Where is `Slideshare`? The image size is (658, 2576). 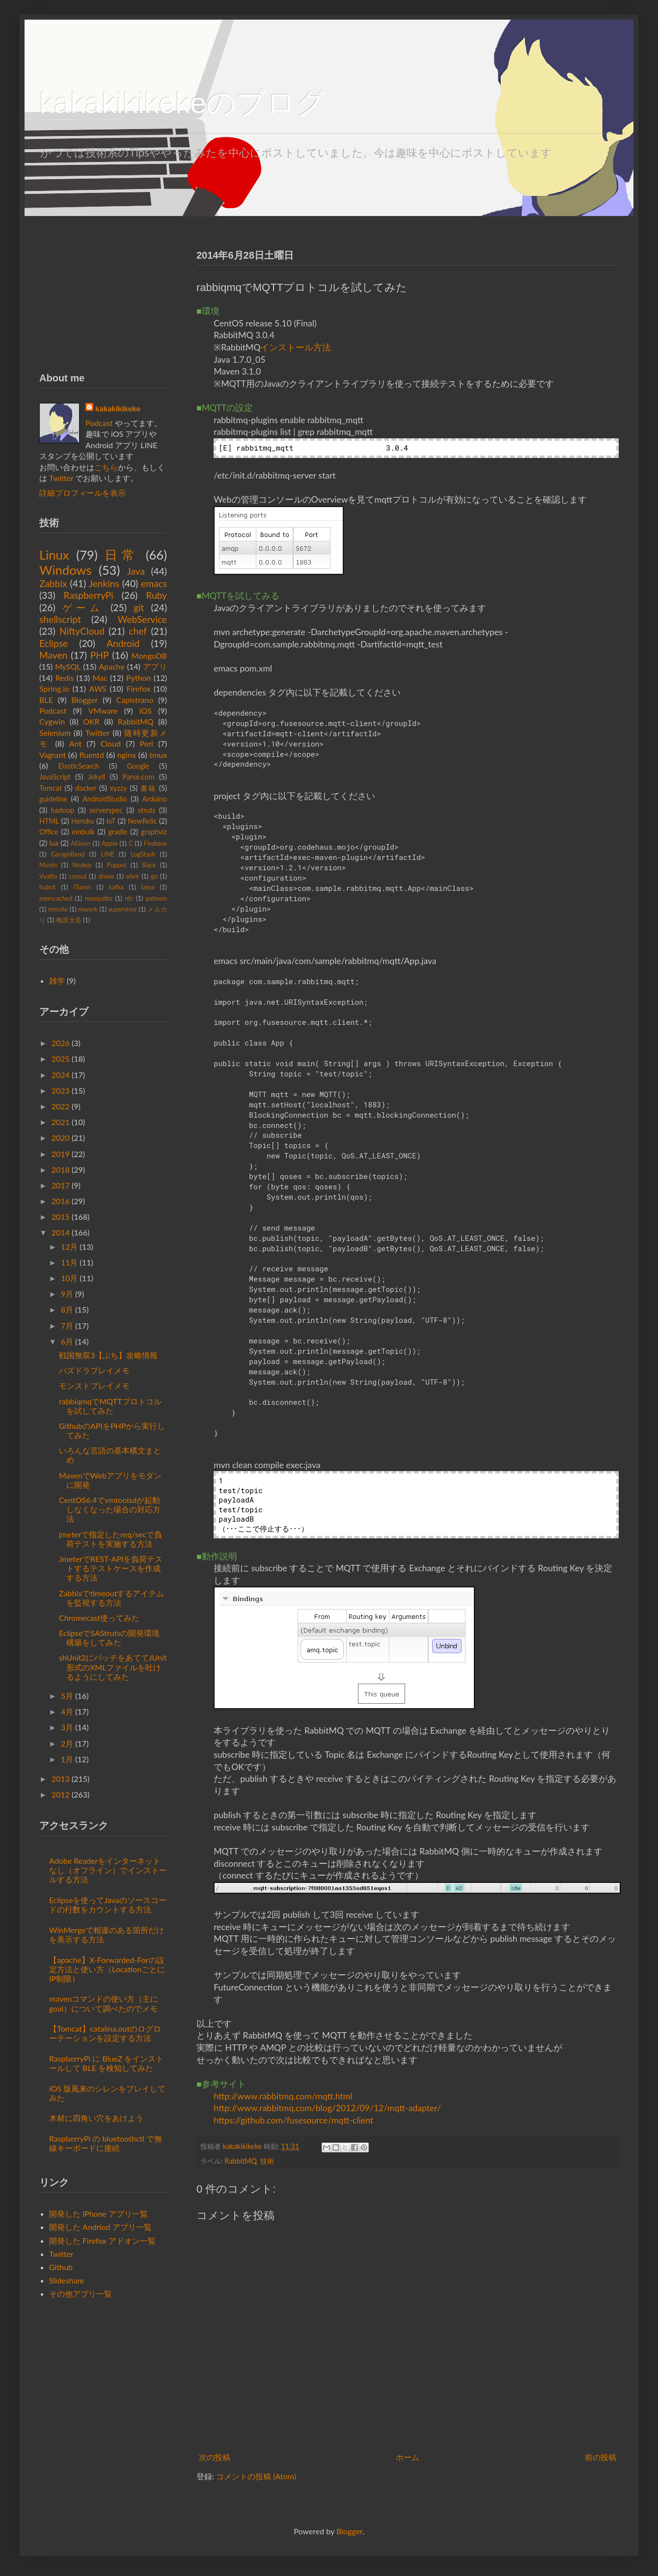
Slideshare is located at coordinates (66, 2280).